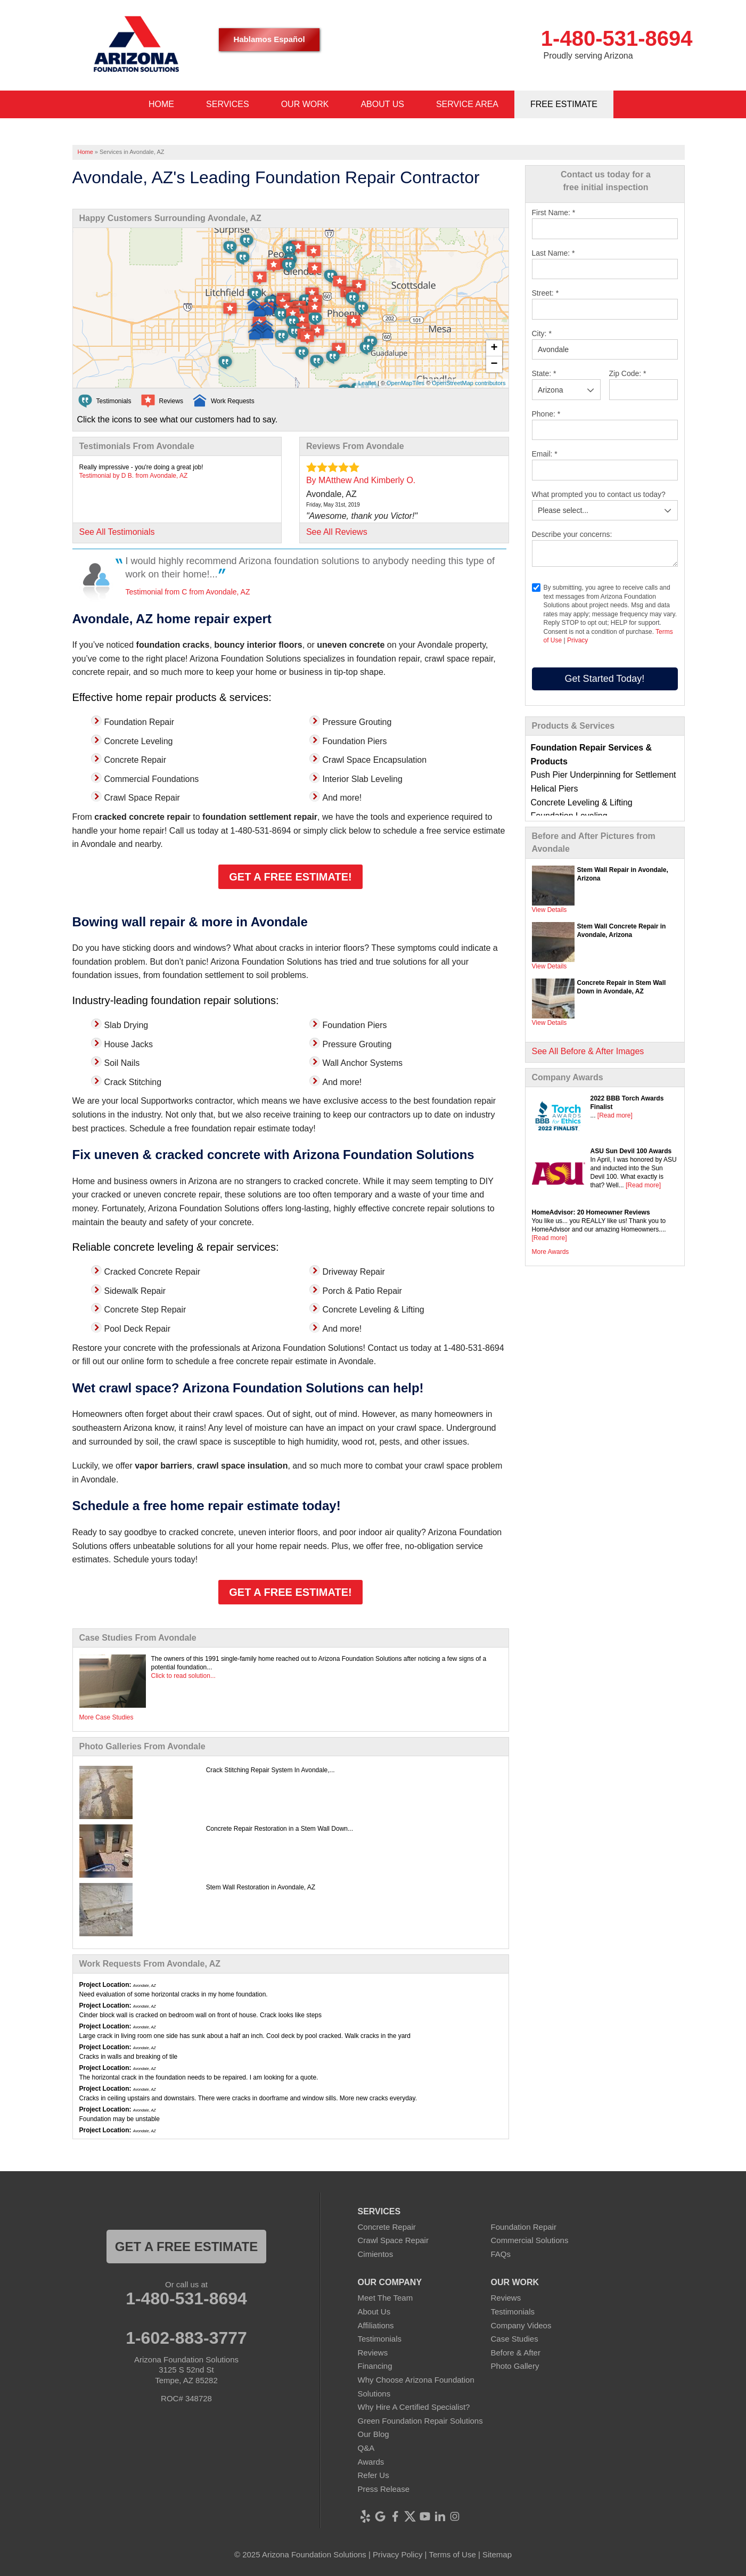 The width and height of the screenshot is (746, 2576). What do you see at coordinates (545, 454) in the screenshot?
I see `Email:` at bounding box center [545, 454].